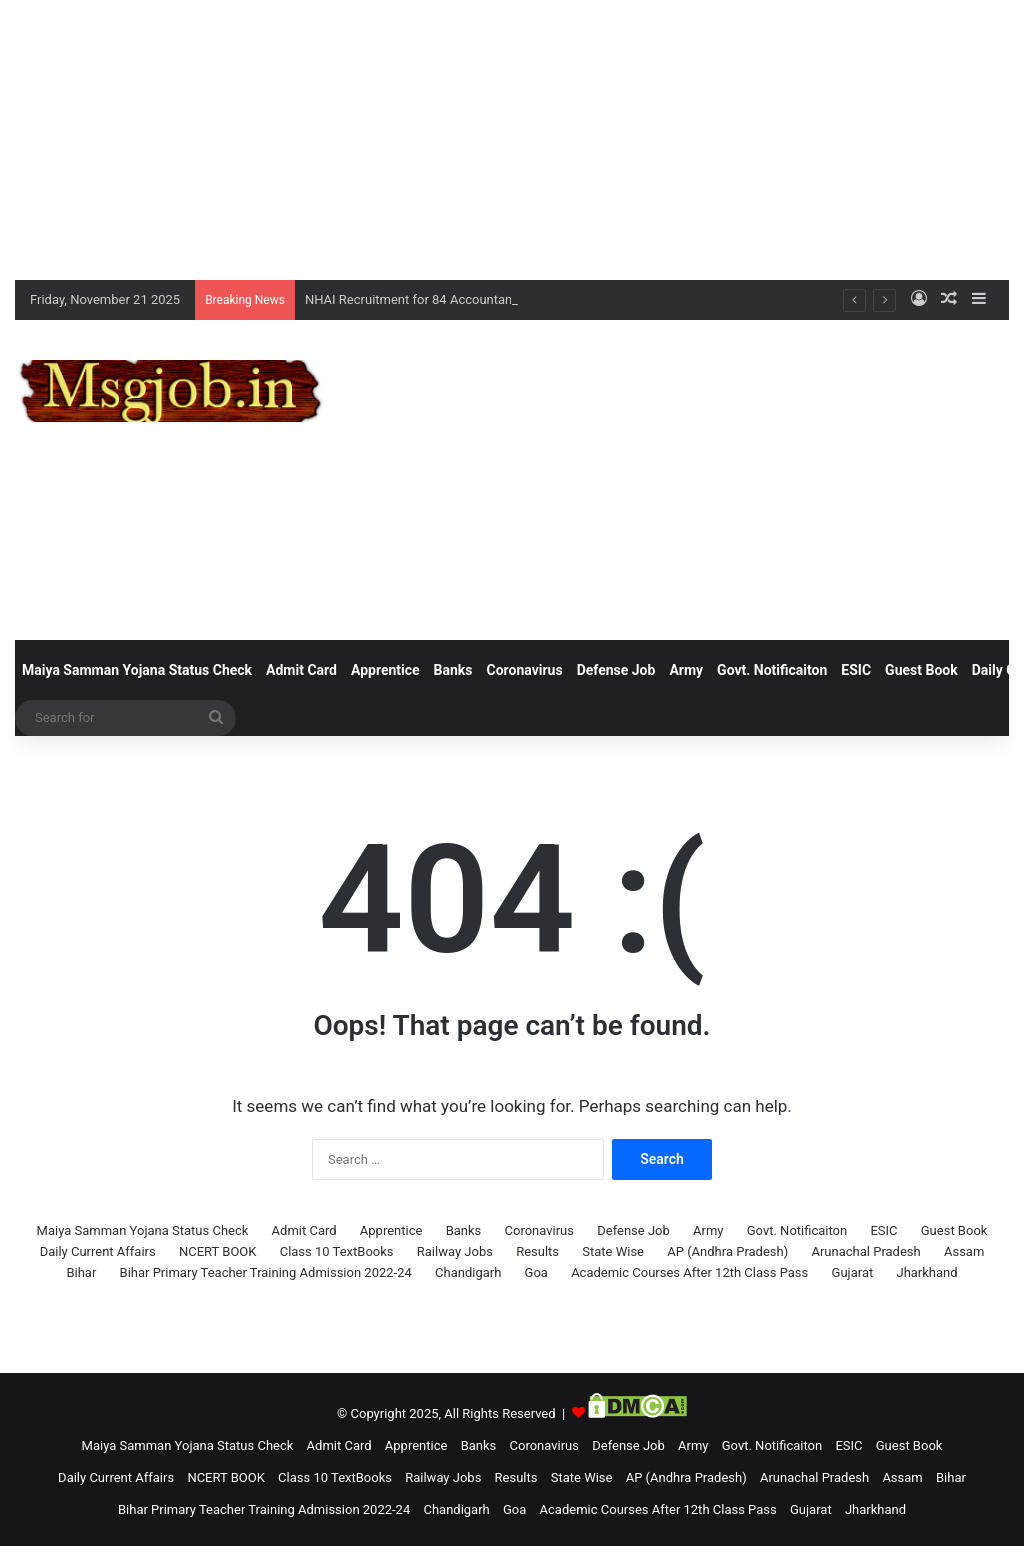  What do you see at coordinates (137, 670) in the screenshot?
I see `Maiya Samman Yojana Status Check` at bounding box center [137, 670].